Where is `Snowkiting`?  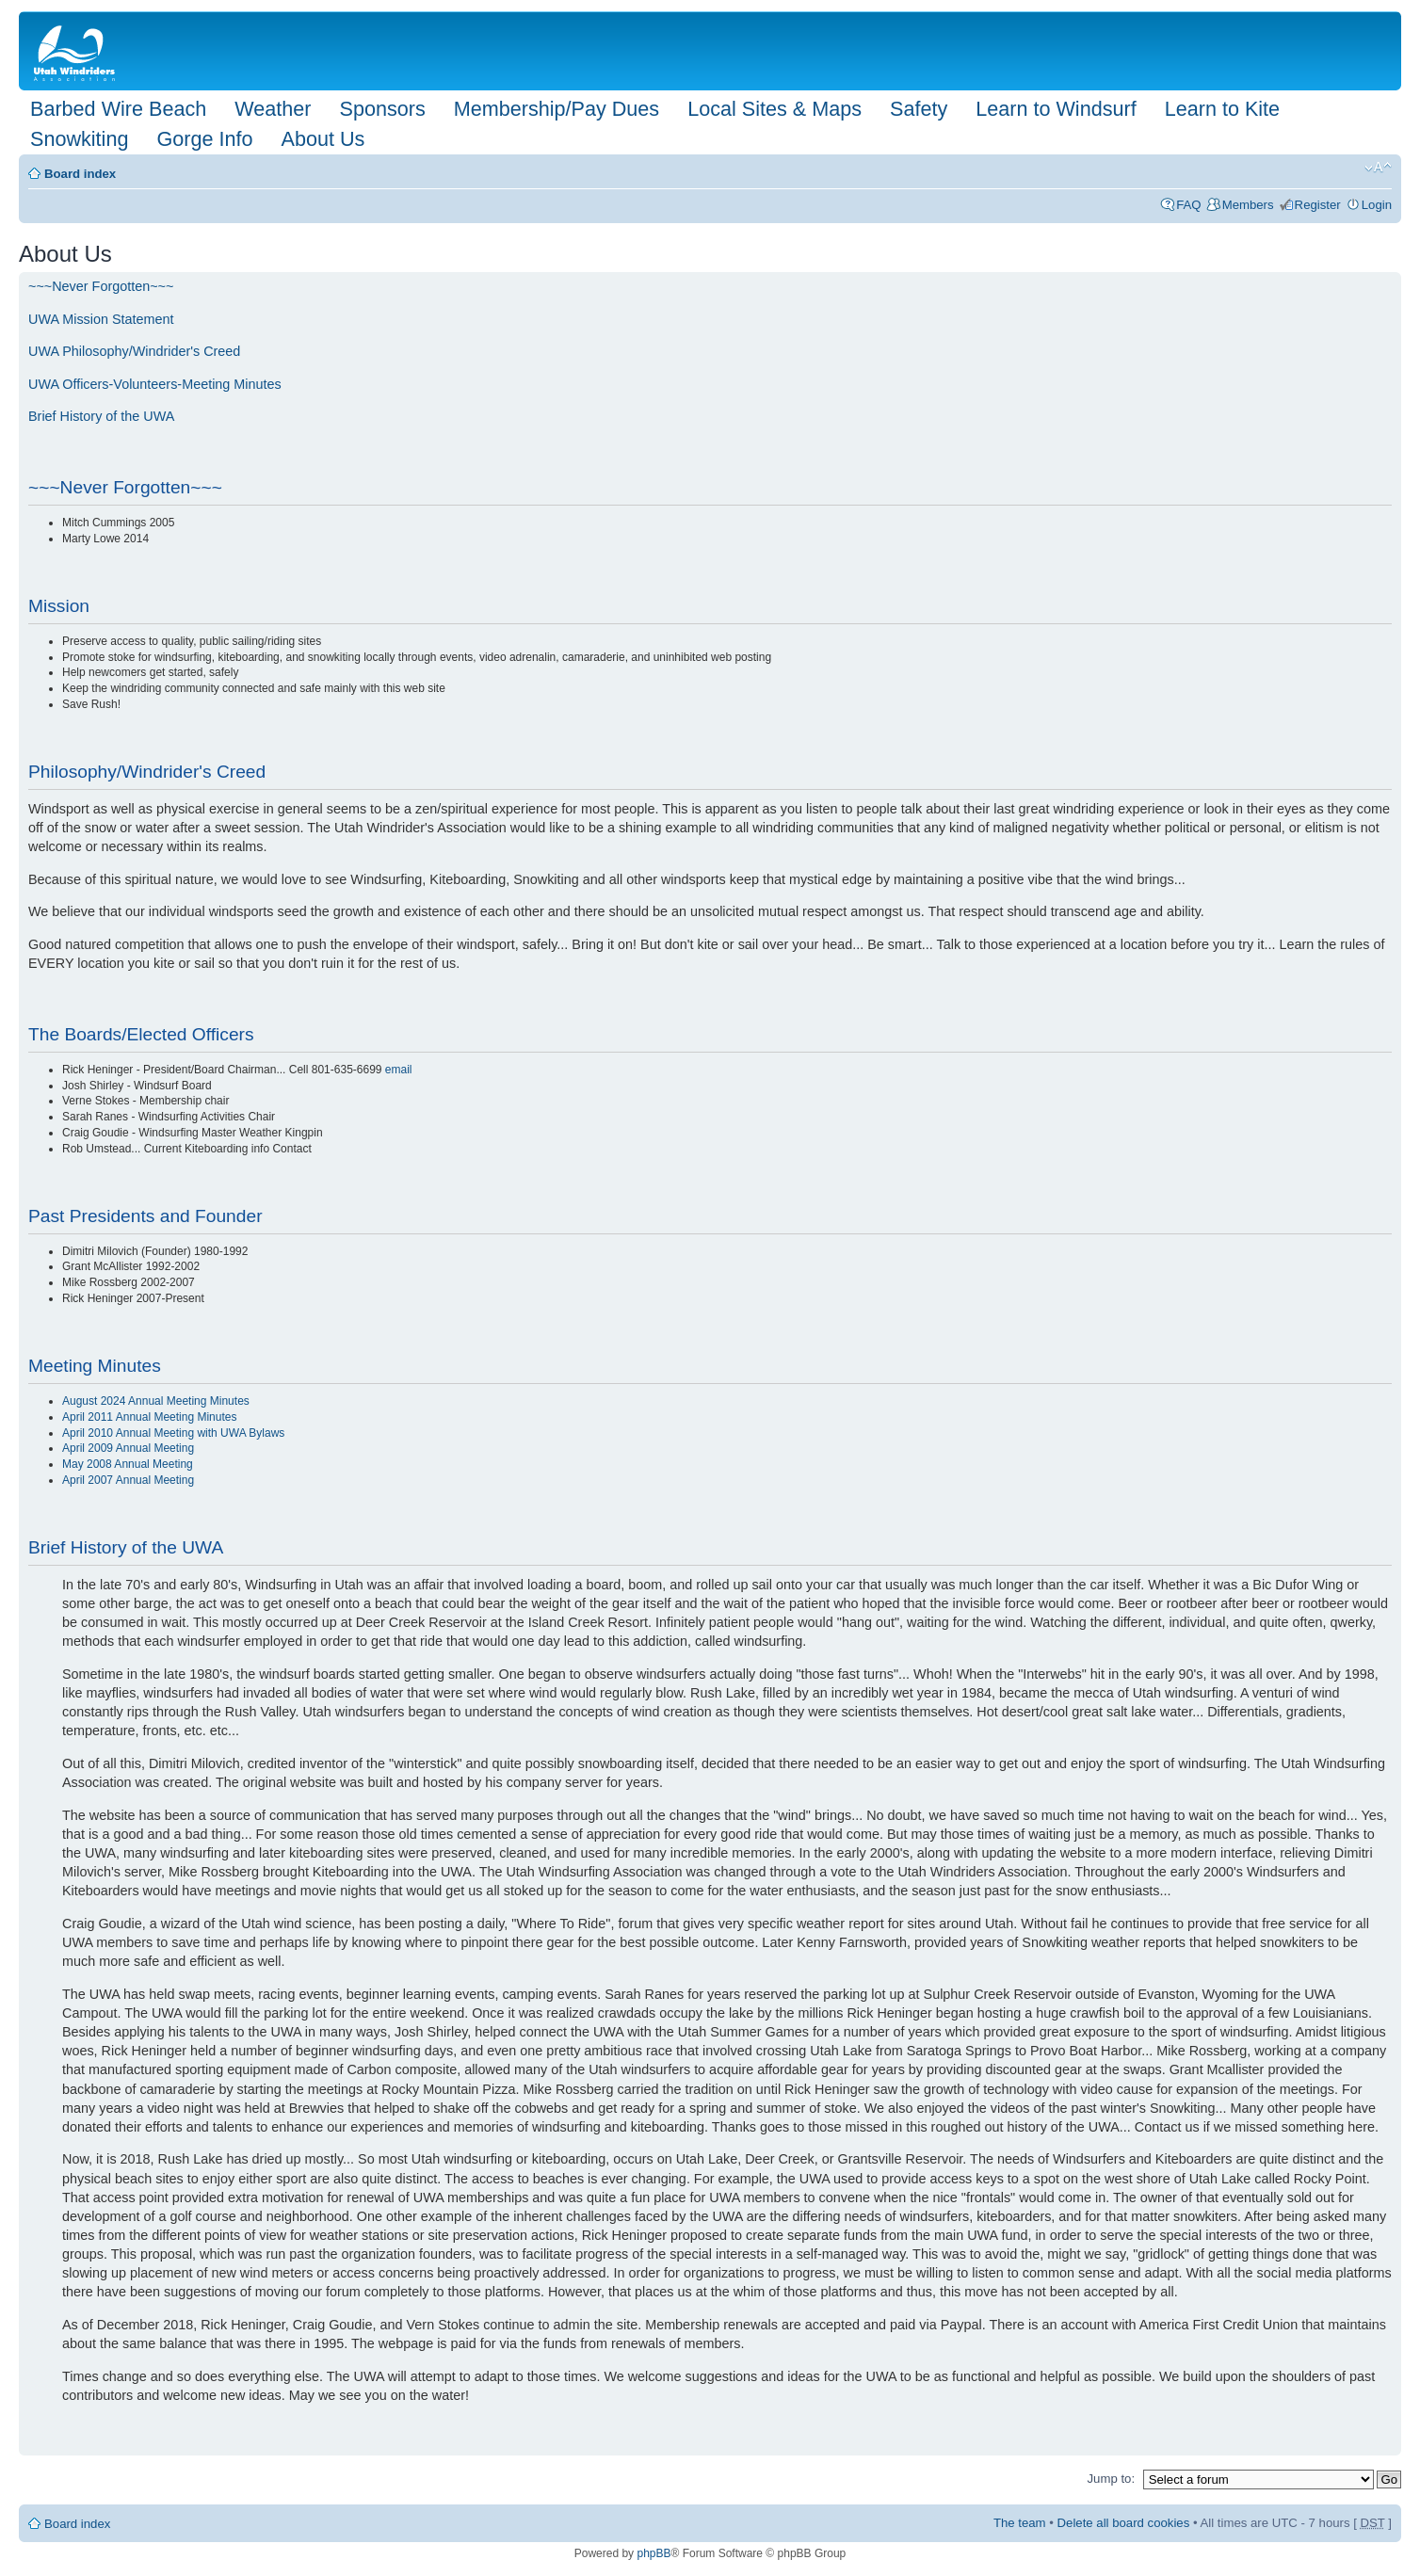 Snowkiting is located at coordinates (79, 139).